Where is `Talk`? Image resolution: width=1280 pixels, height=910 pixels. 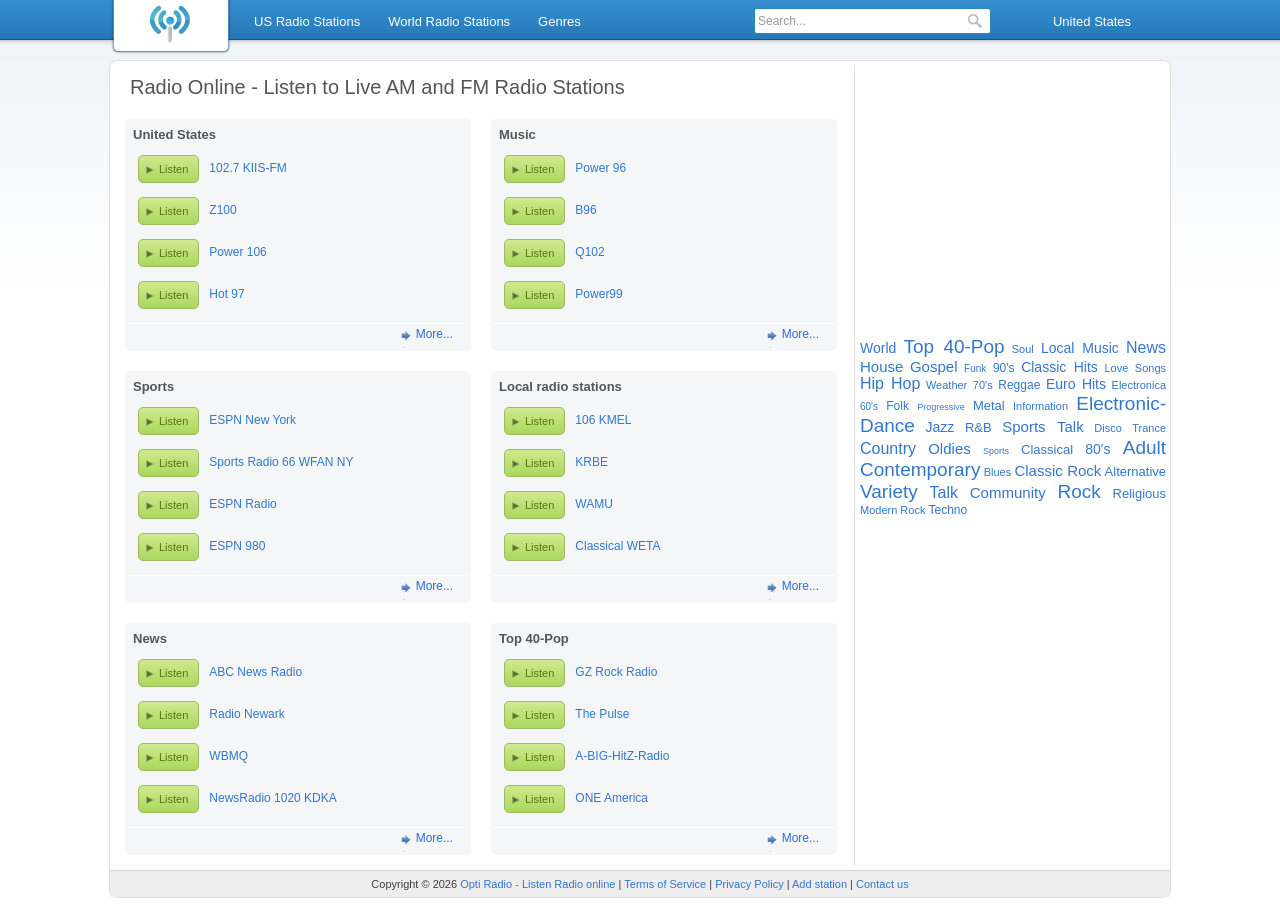 Talk is located at coordinates (944, 492).